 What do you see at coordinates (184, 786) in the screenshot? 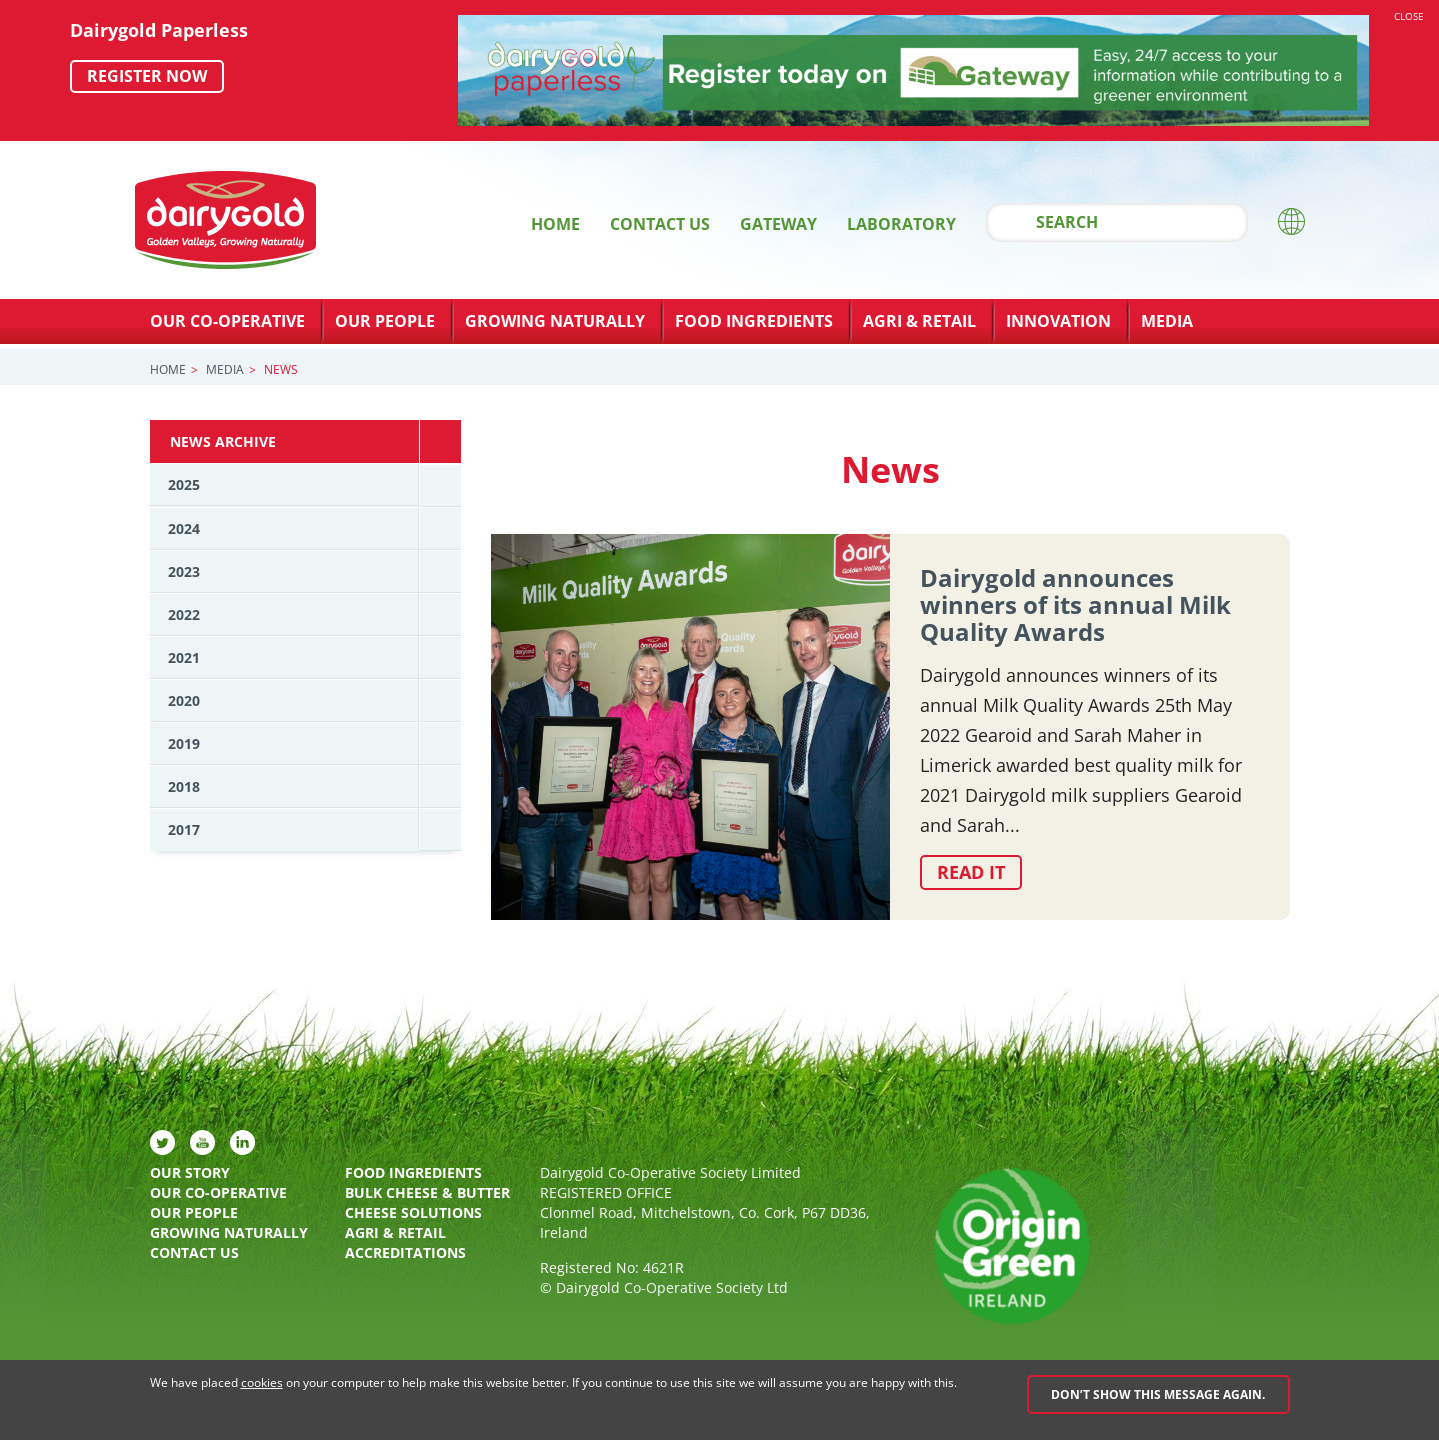
I see `2018` at bounding box center [184, 786].